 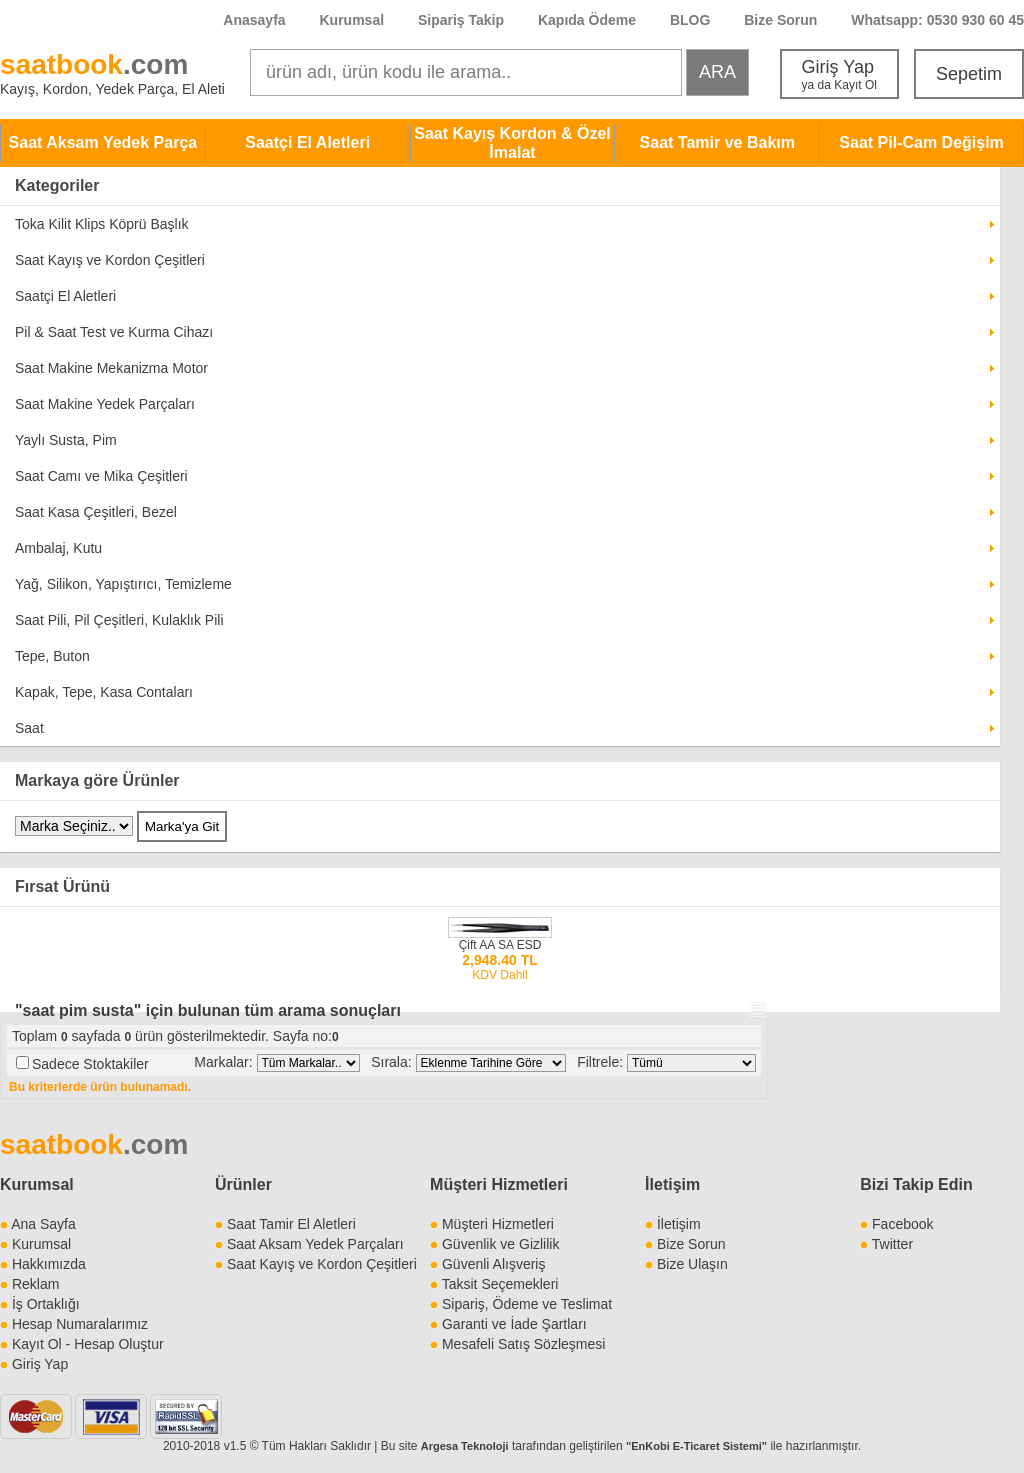 I want to click on Müşteri Hizmetleri, so click(x=498, y=1224).